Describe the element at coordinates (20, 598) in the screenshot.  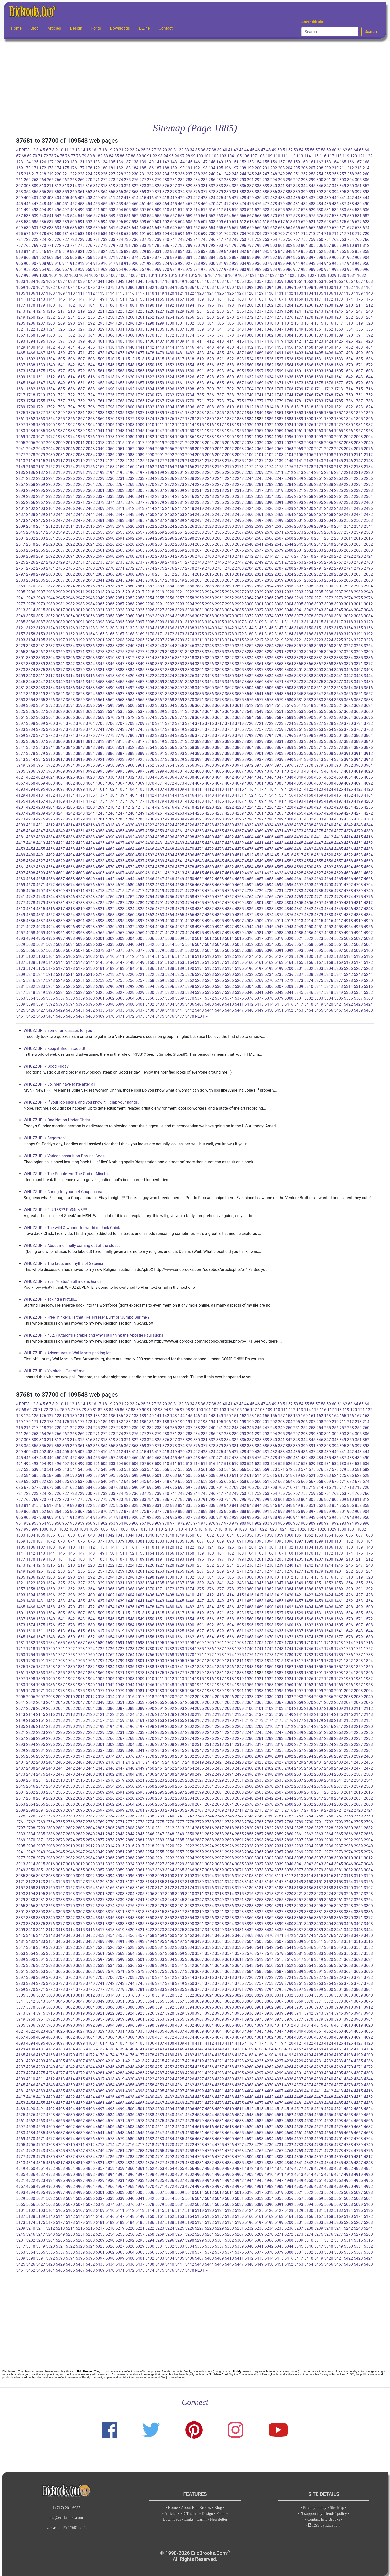
I see `2941` at that location.